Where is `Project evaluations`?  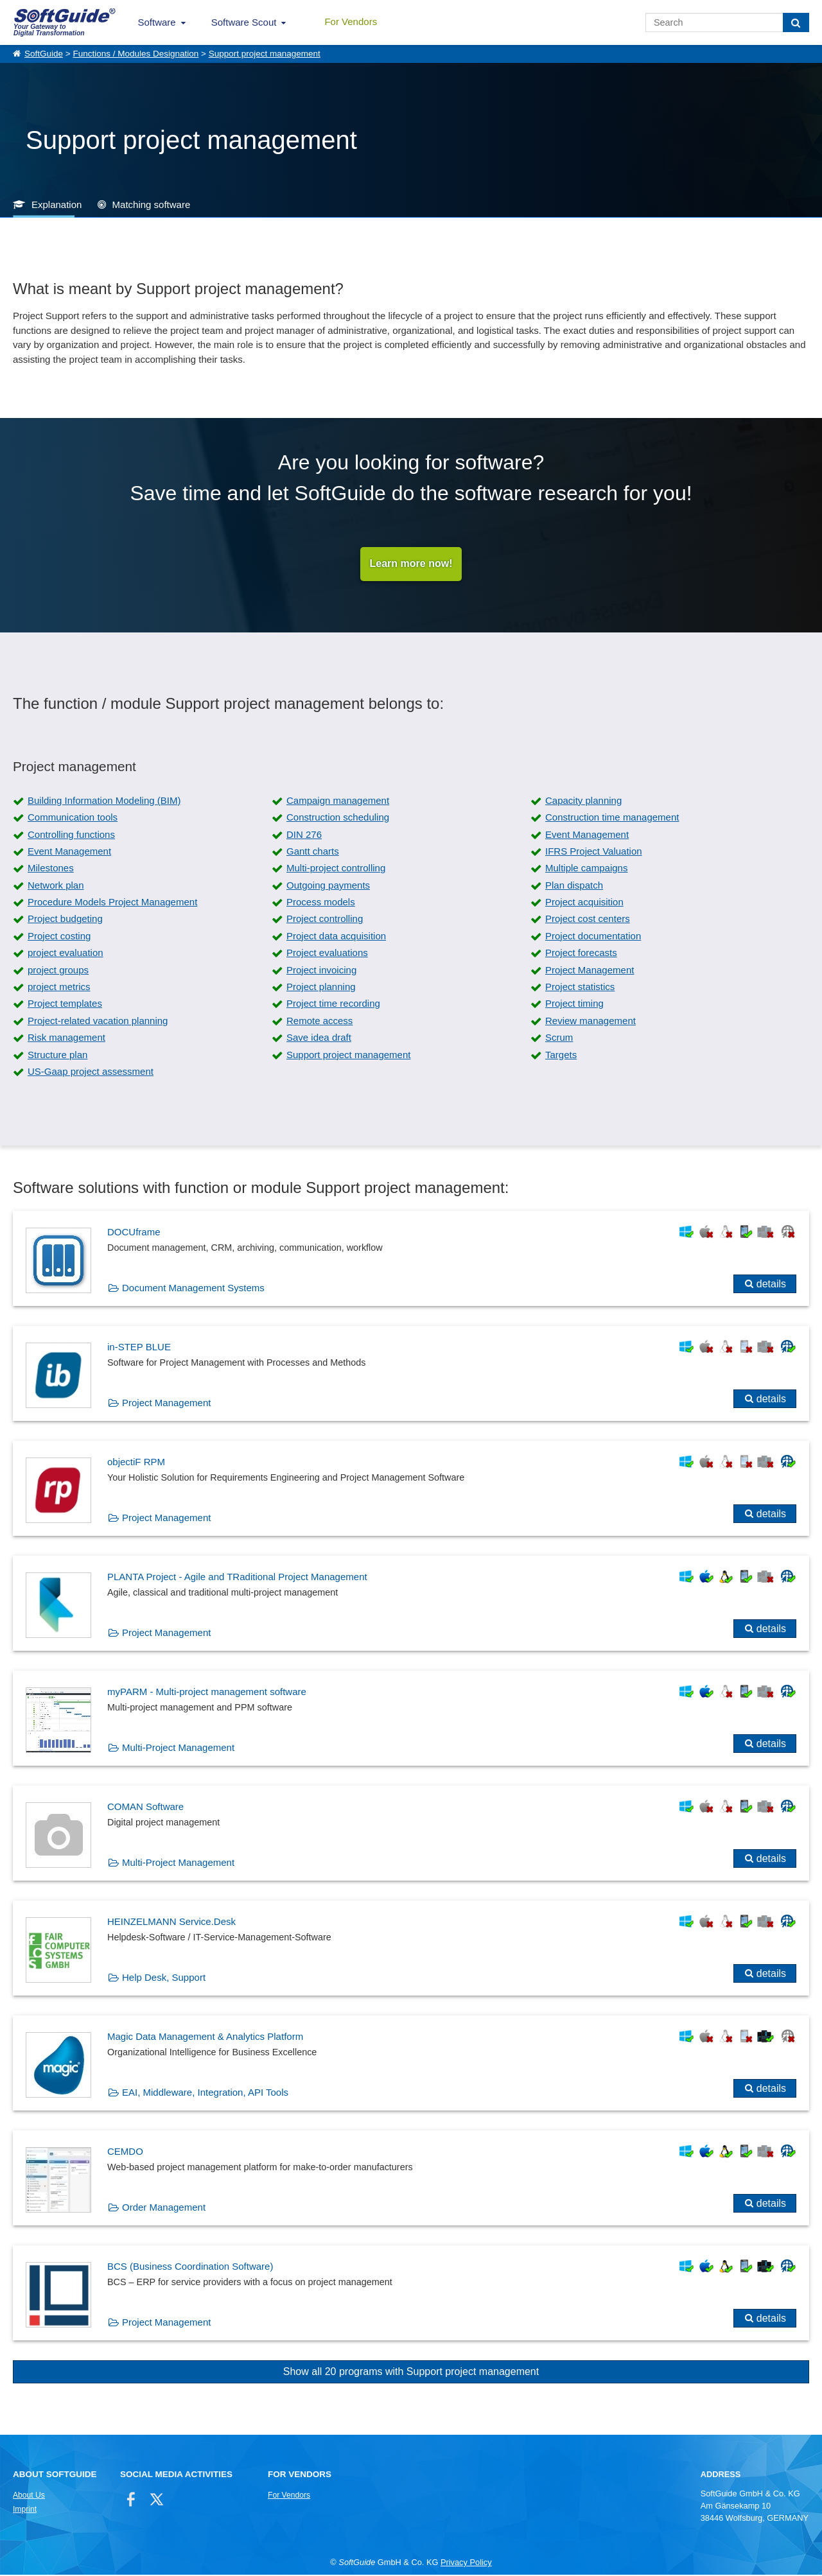 Project evaluations is located at coordinates (327, 953).